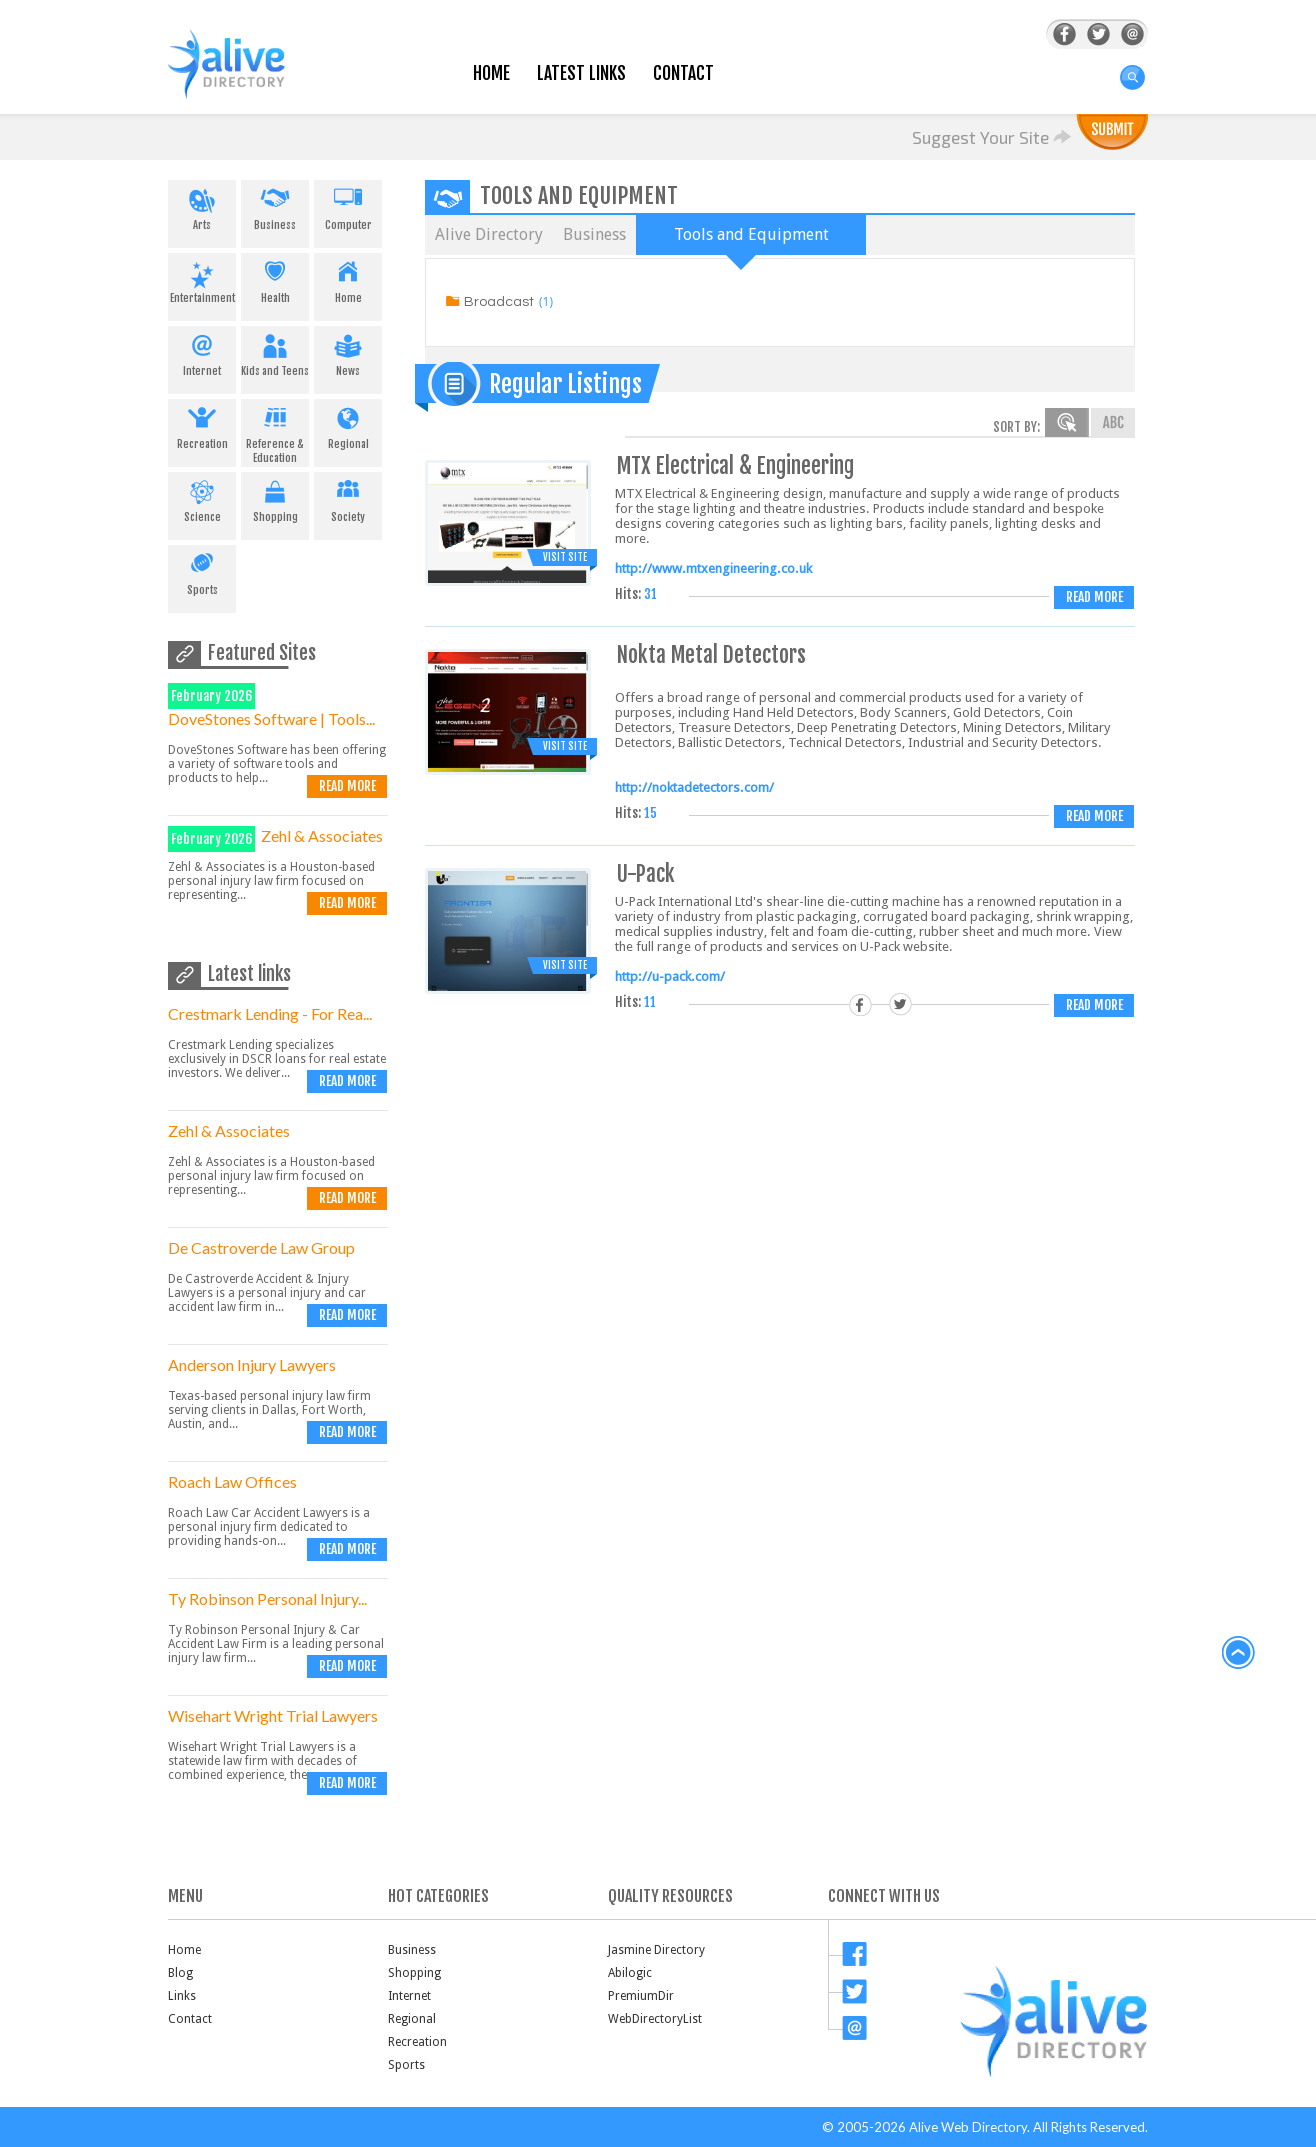 The image size is (1316, 2147). What do you see at coordinates (655, 2019) in the screenshot?
I see `WebDirectoryList` at bounding box center [655, 2019].